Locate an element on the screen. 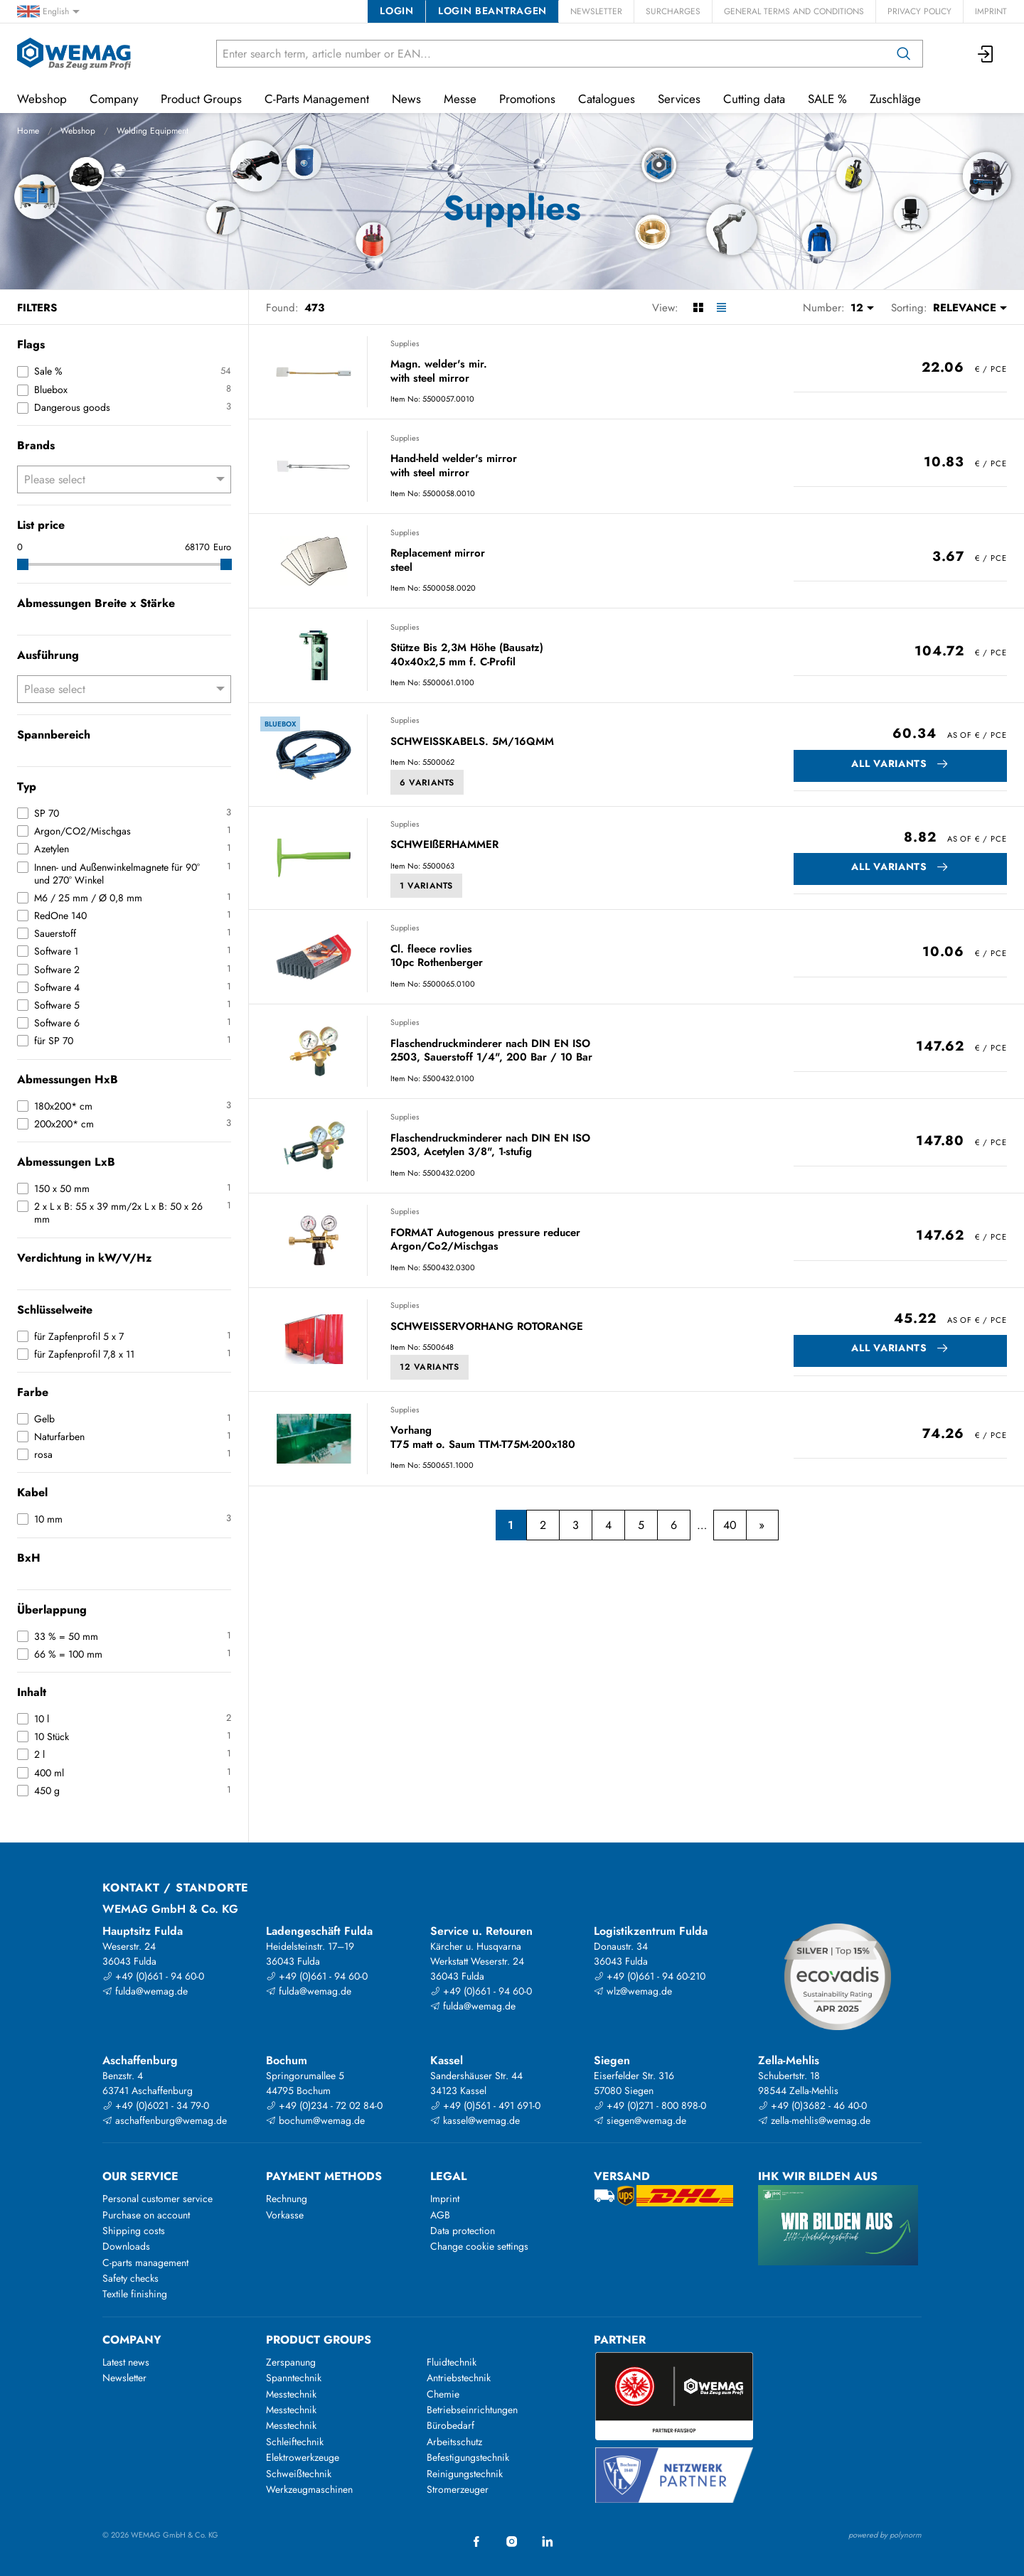 Image resolution: width=1024 pixels, height=2576 pixels. Welding Equipment is located at coordinates (152, 130).